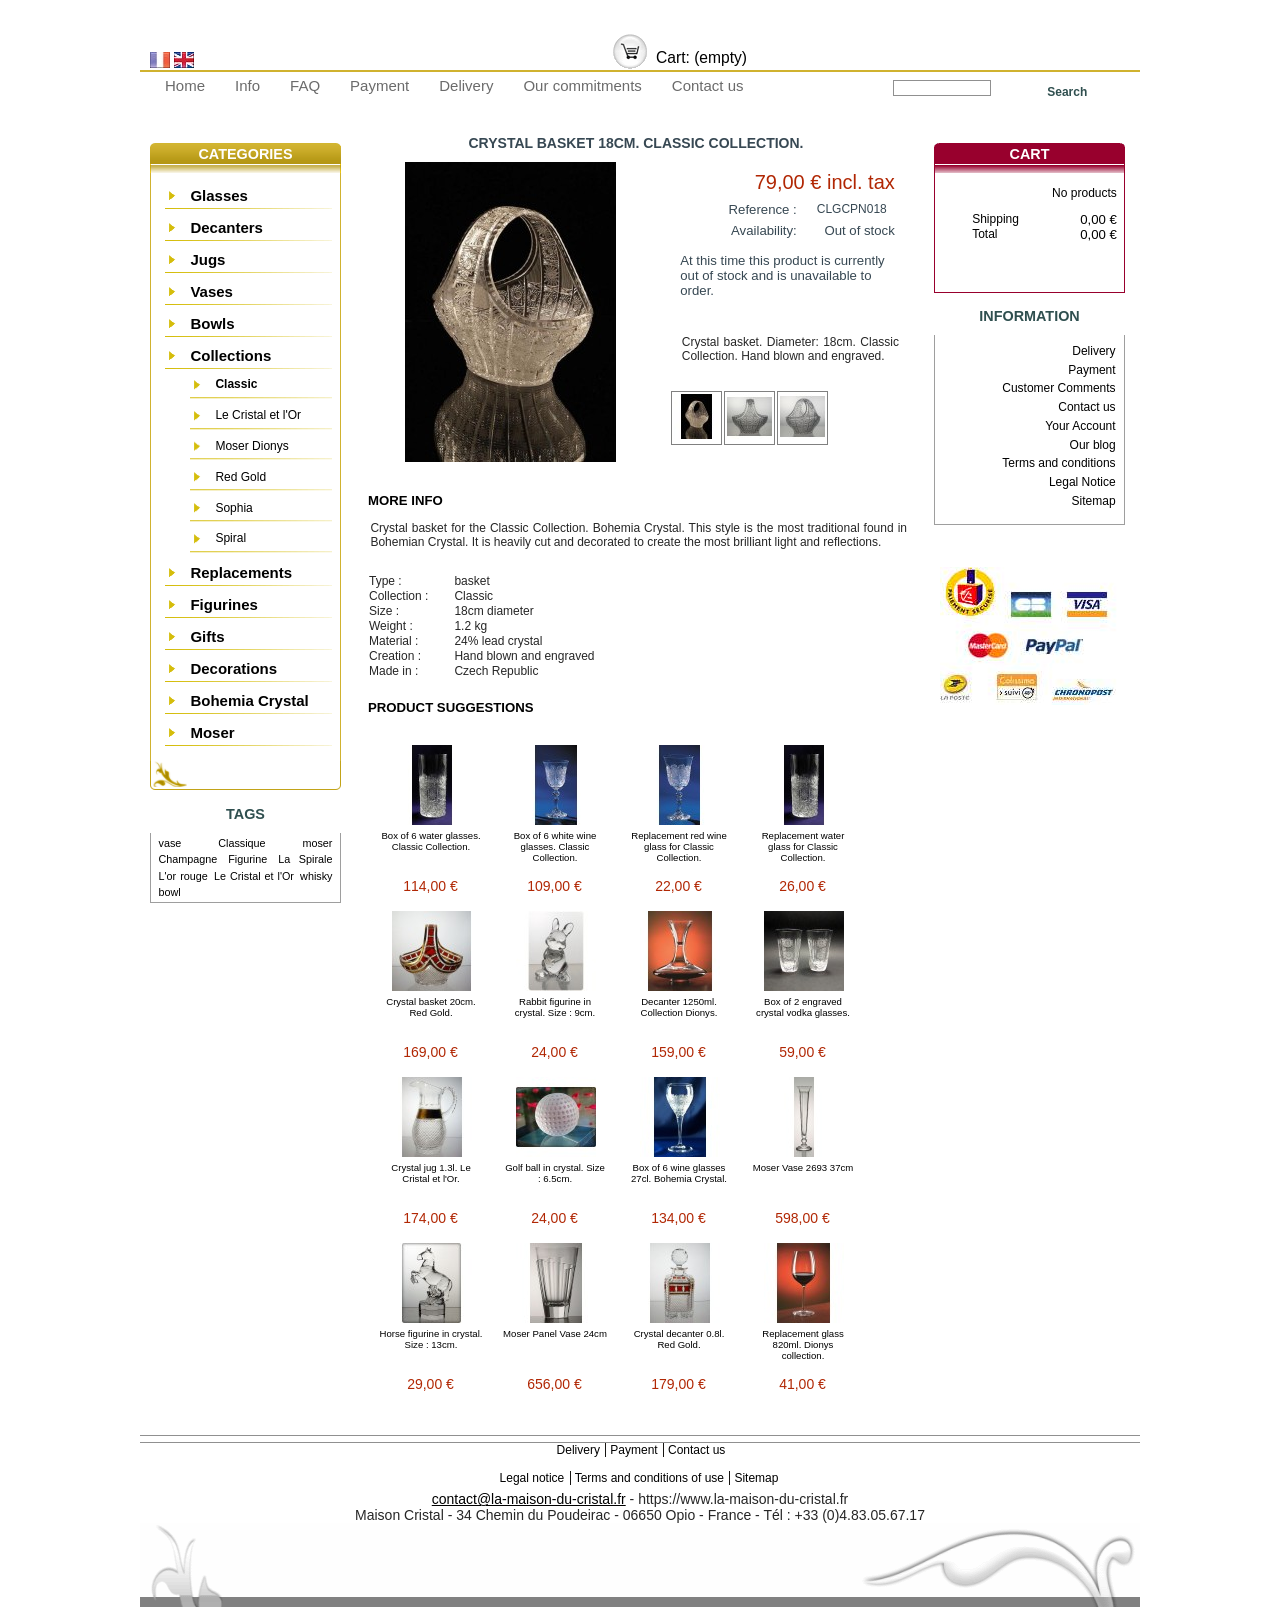 The image size is (1280, 1607). What do you see at coordinates (466, 85) in the screenshot?
I see `Delivery` at bounding box center [466, 85].